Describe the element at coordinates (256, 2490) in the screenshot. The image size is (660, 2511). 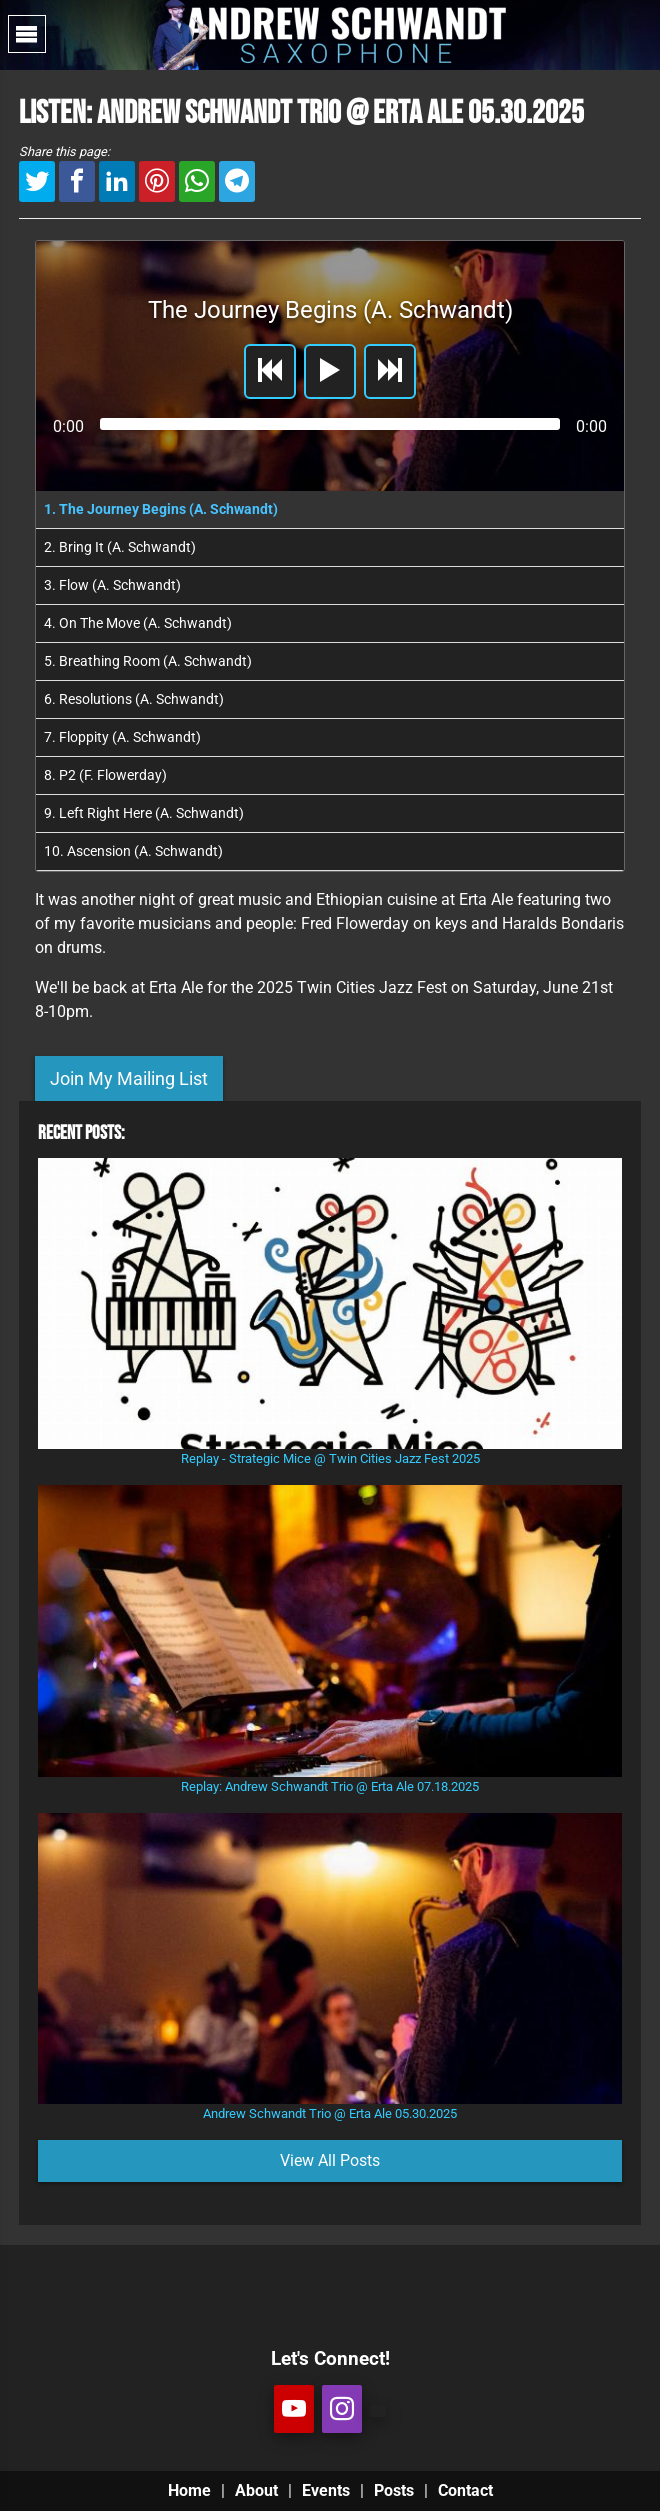
I see `About` at that location.